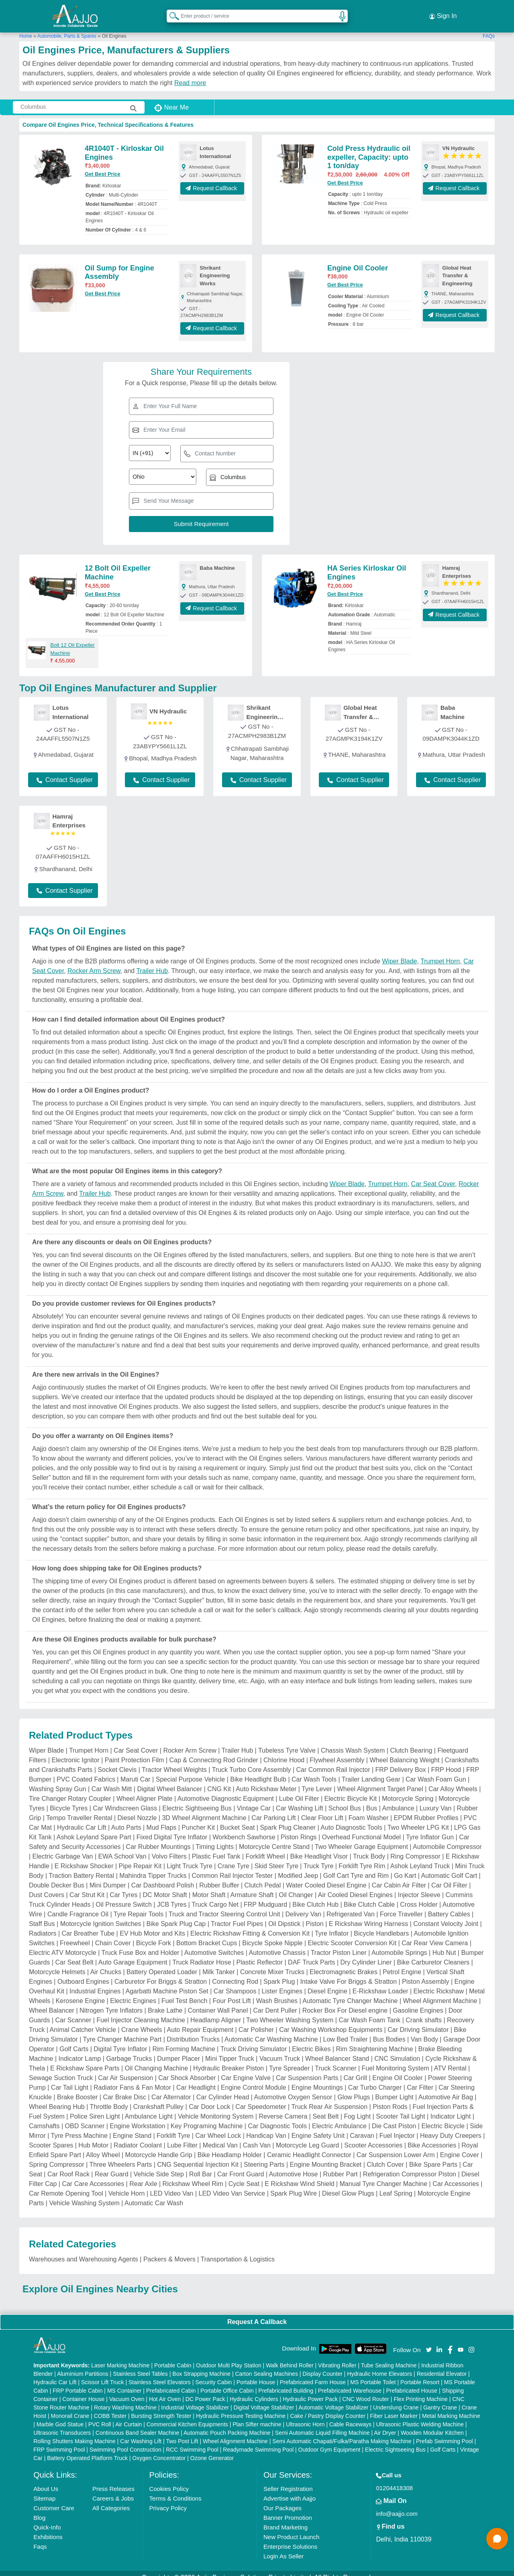  What do you see at coordinates (229, 2050) in the screenshot?
I see `Mini Tipper Truck` at bounding box center [229, 2050].